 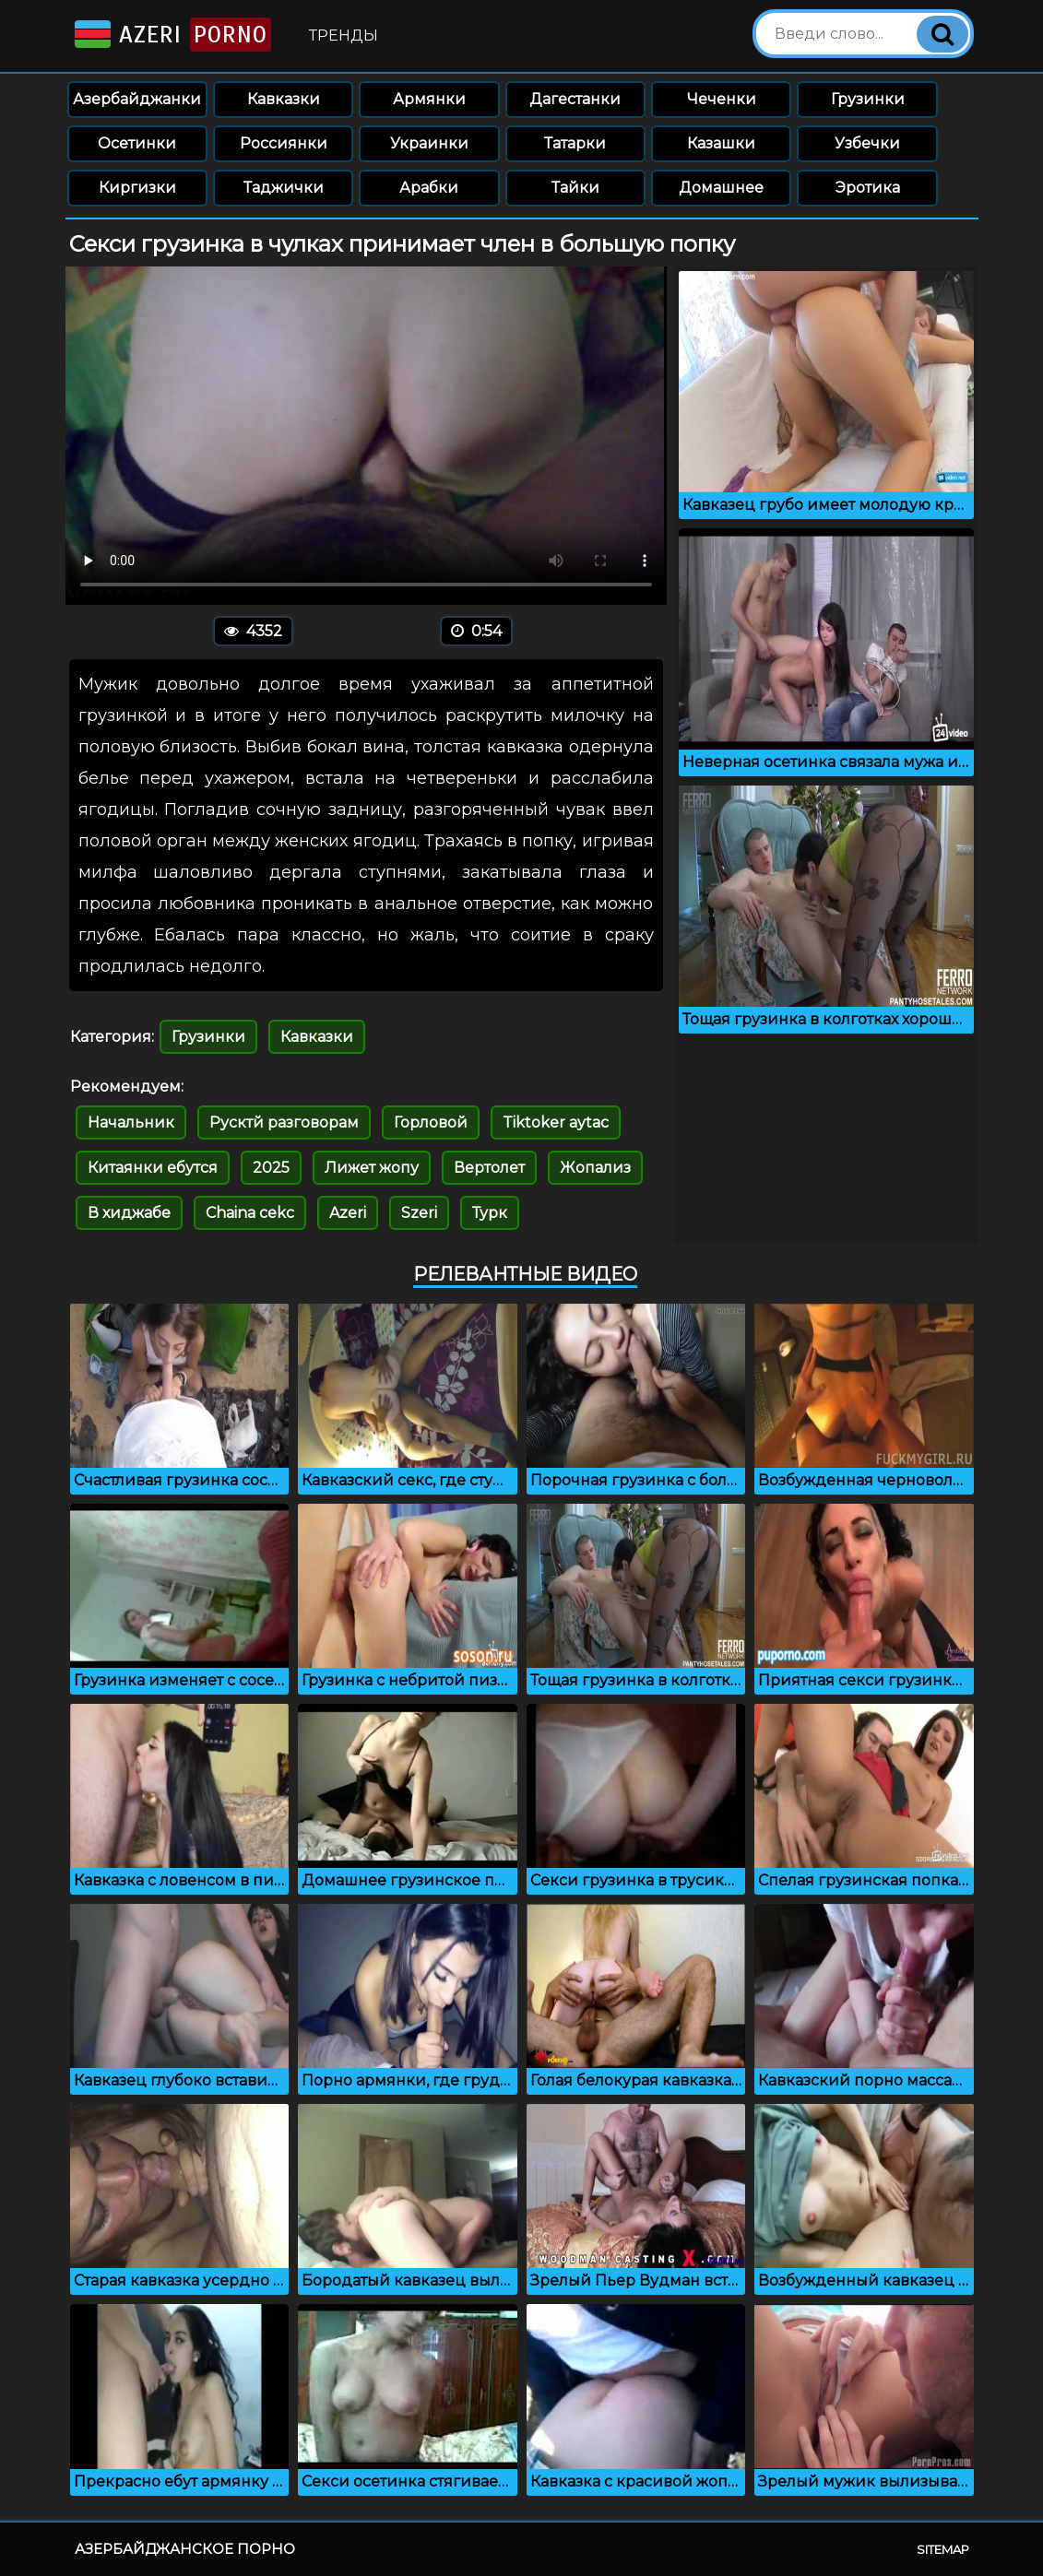 I want to click on Вертолет, so click(x=489, y=1167).